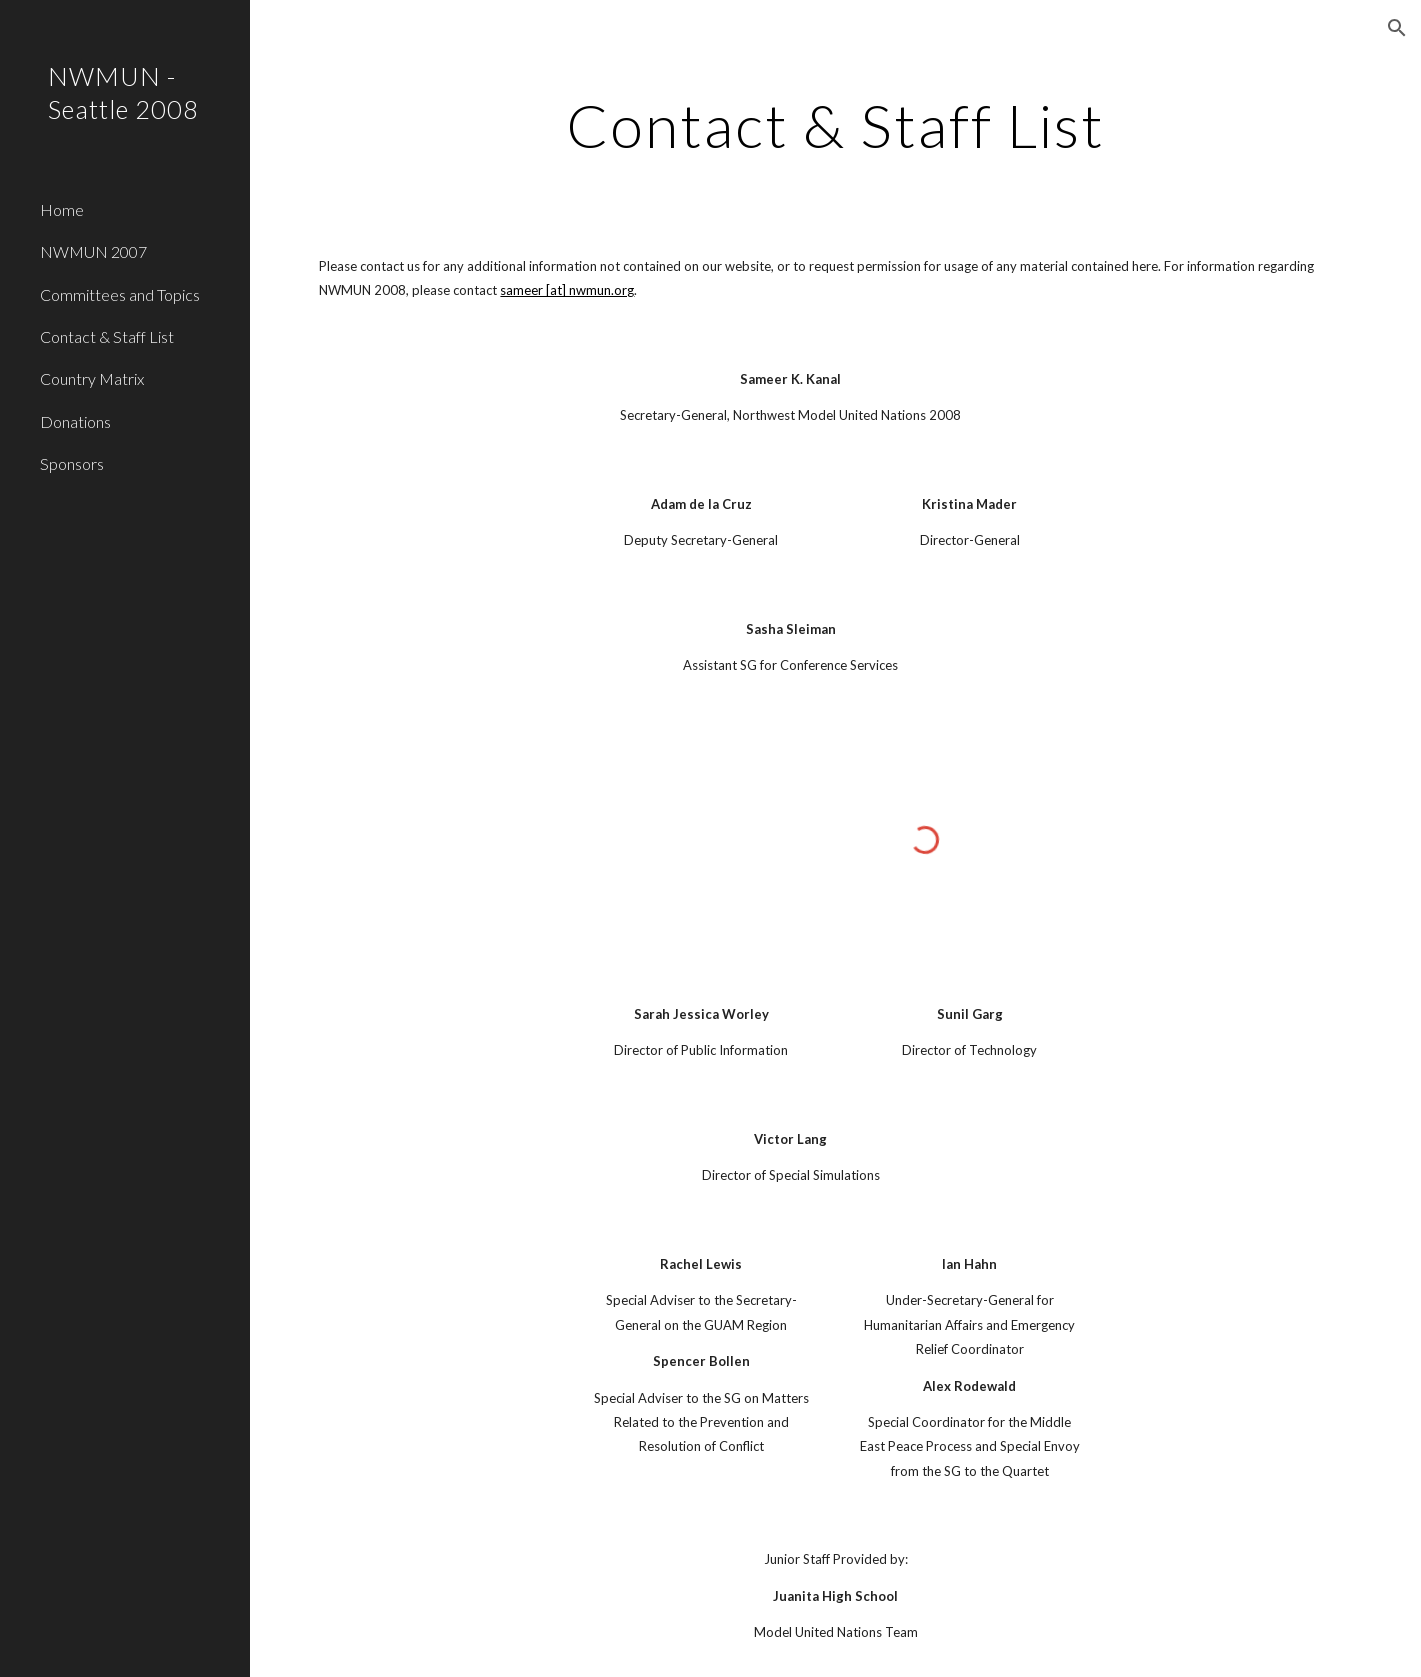 The image size is (1421, 1677). What do you see at coordinates (107, 336) in the screenshot?
I see `Contact & Staff List [link]` at bounding box center [107, 336].